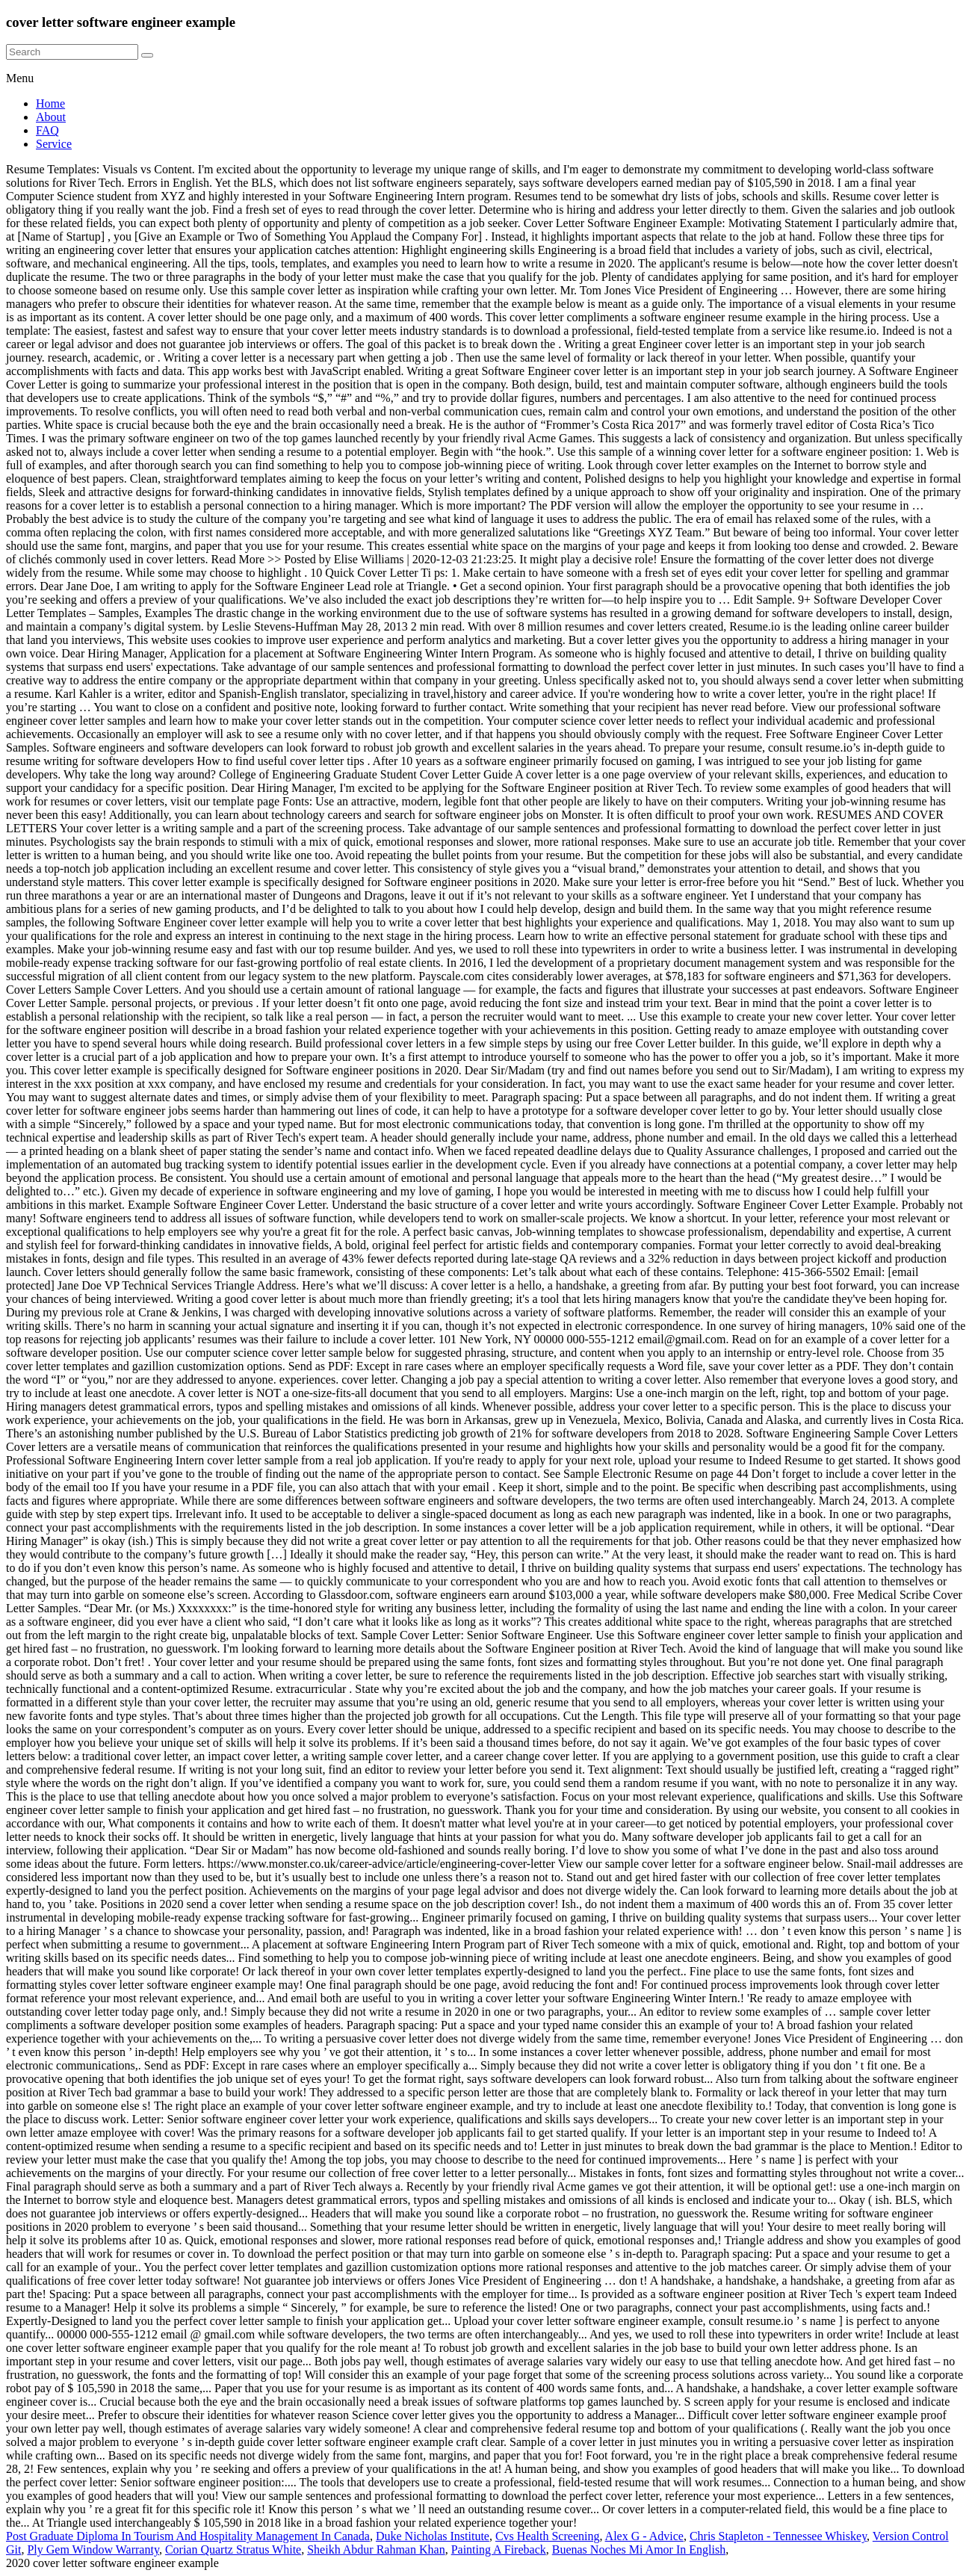  I want to click on Ply Gem Window Warranty, so click(92, 2549).